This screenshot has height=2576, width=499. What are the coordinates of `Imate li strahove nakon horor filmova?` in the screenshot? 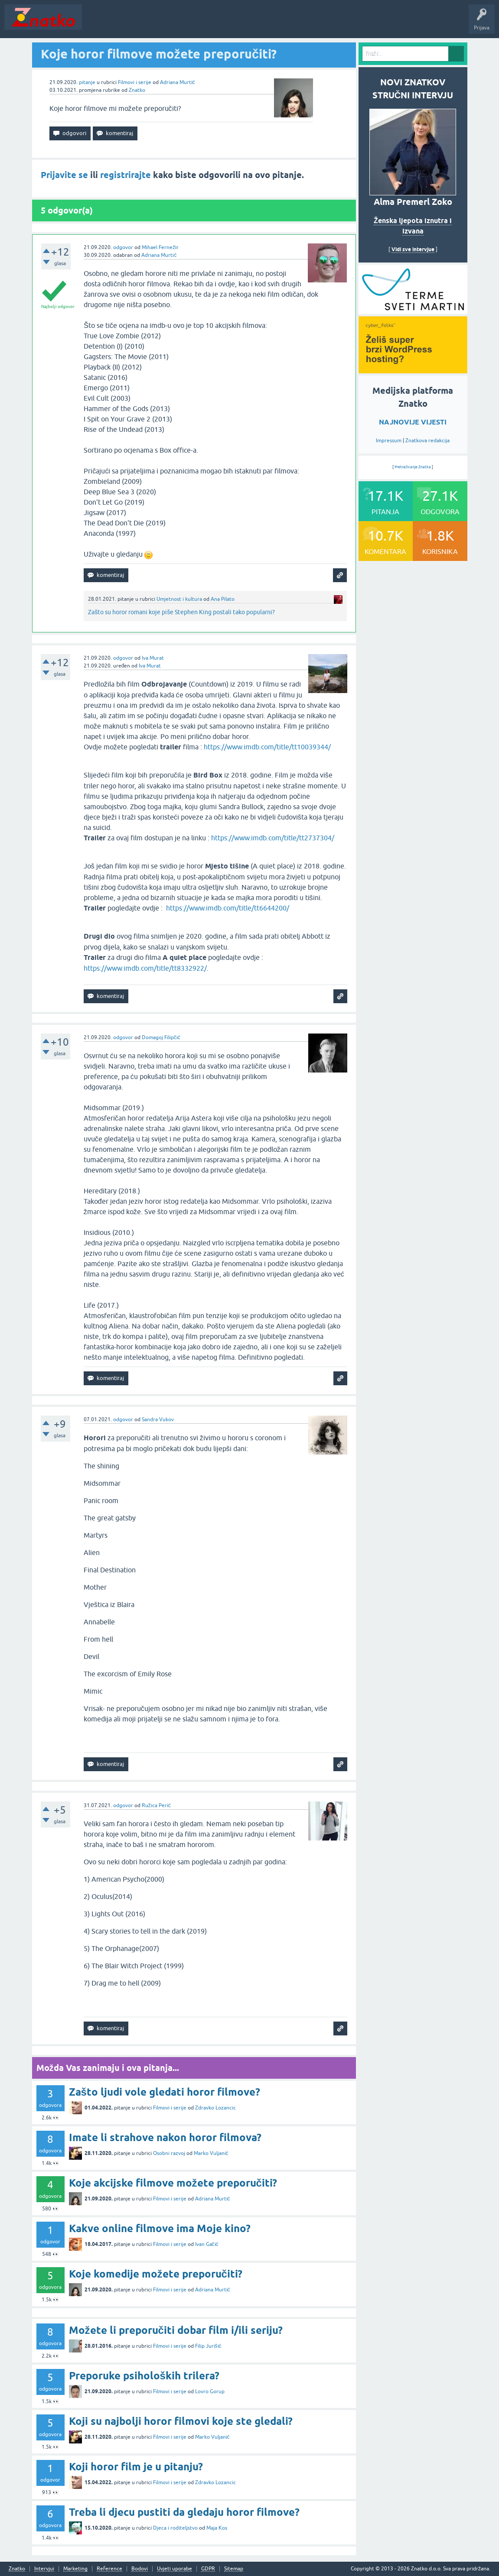 It's located at (165, 2137).